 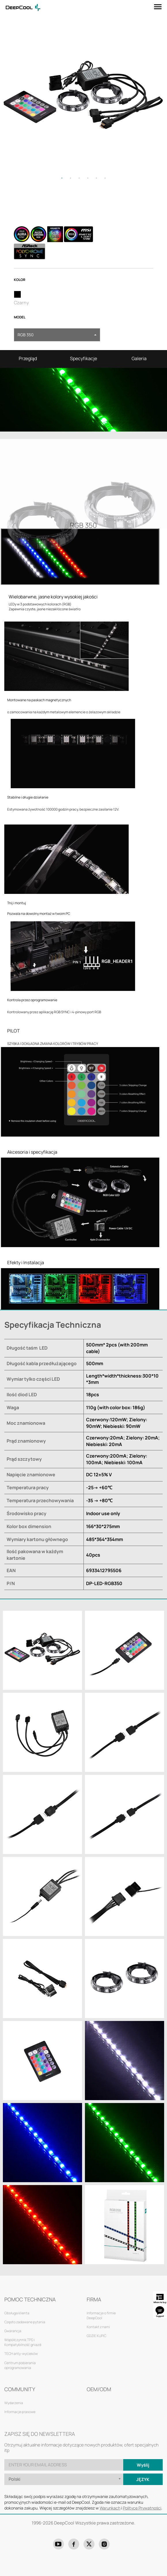 I want to click on Centrum pobierania oprogramowania, so click(x=20, y=2365).